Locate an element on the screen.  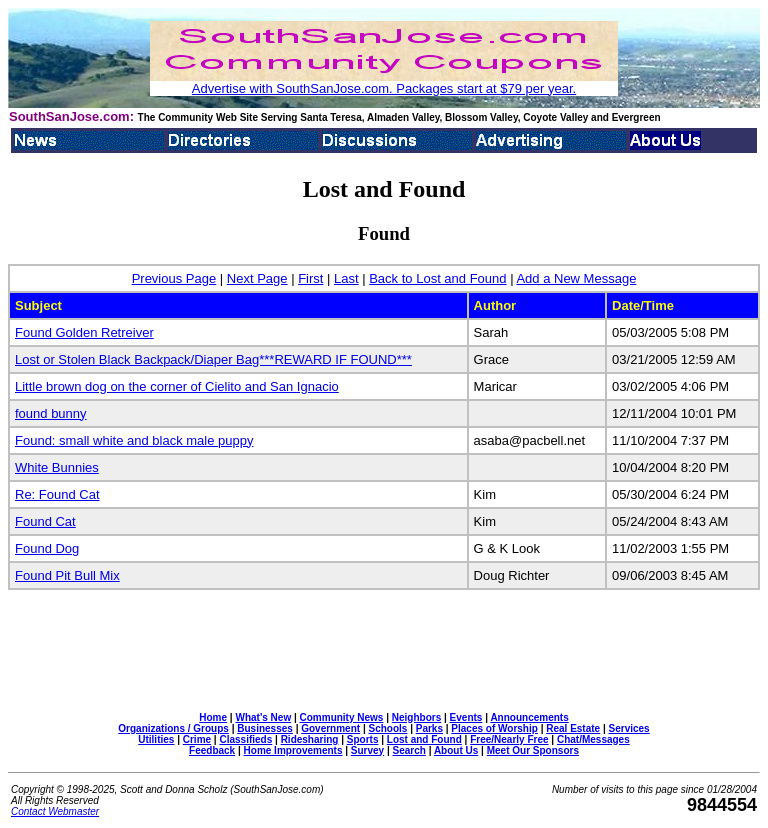
Re: Found Cat is located at coordinates (57, 494).